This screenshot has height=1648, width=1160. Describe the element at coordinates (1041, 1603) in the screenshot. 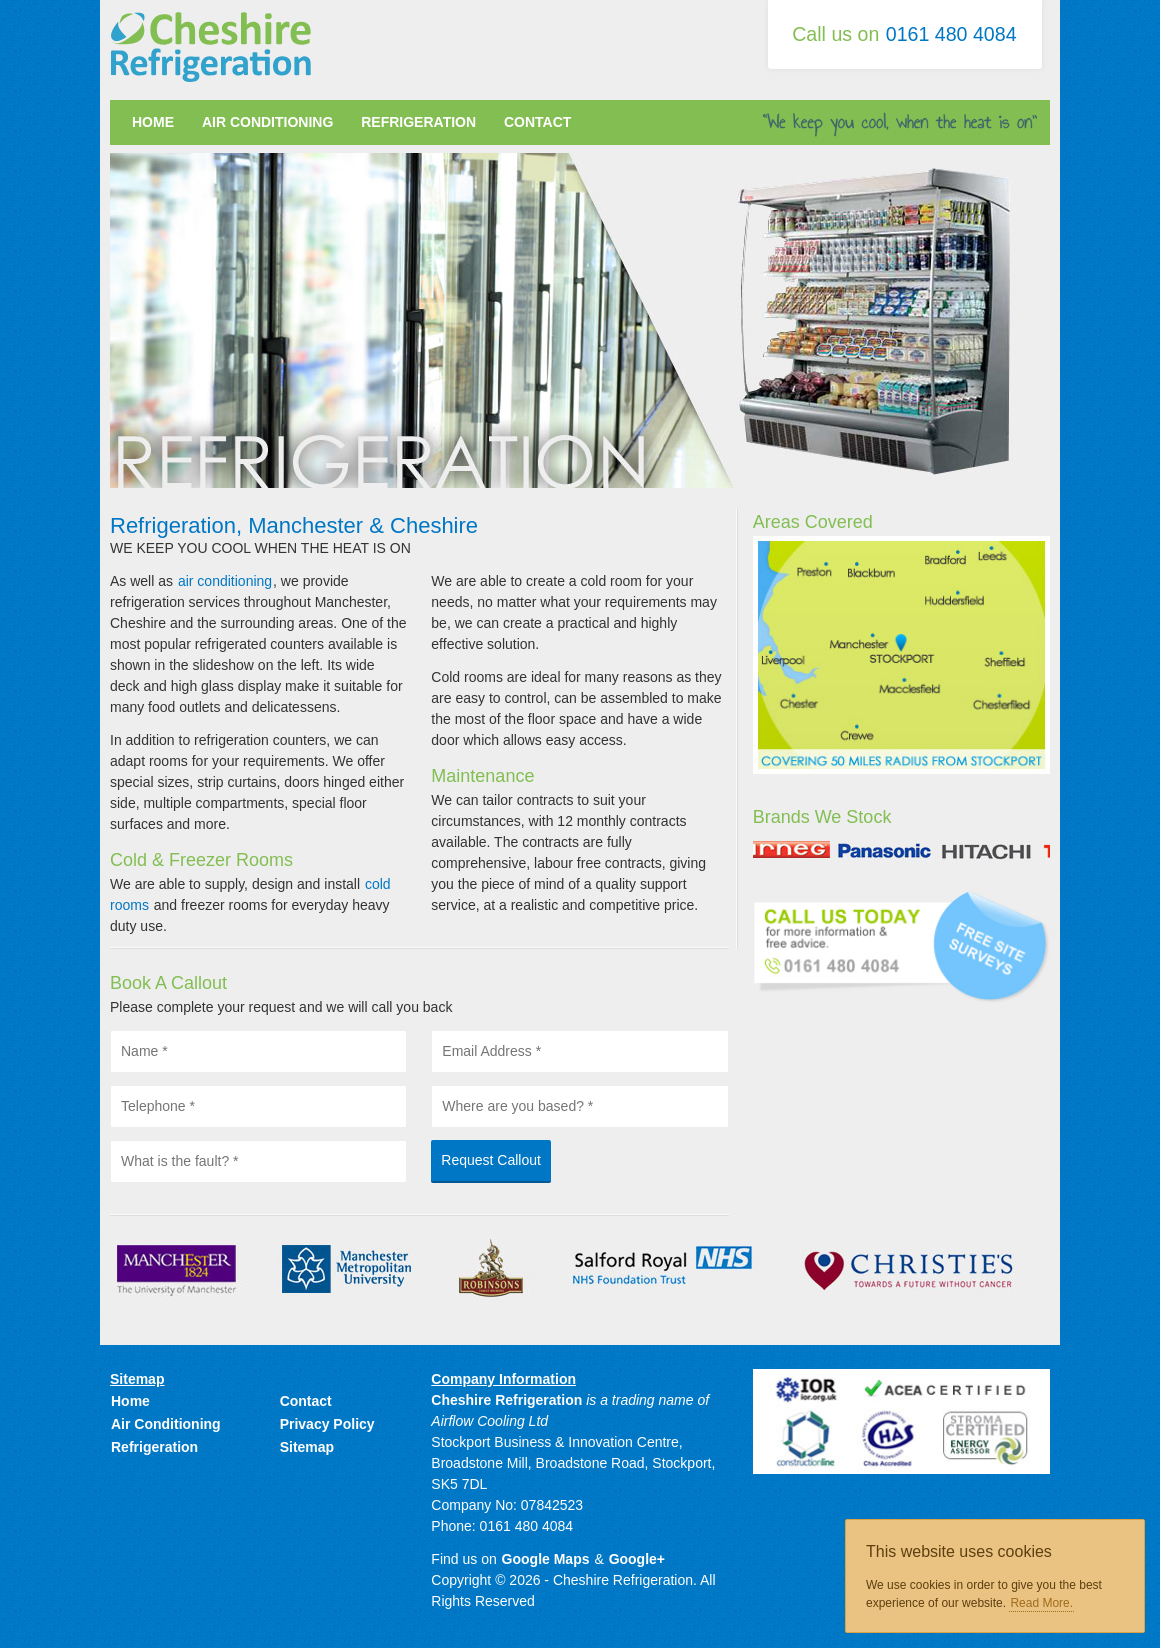

I see `Read More.` at that location.